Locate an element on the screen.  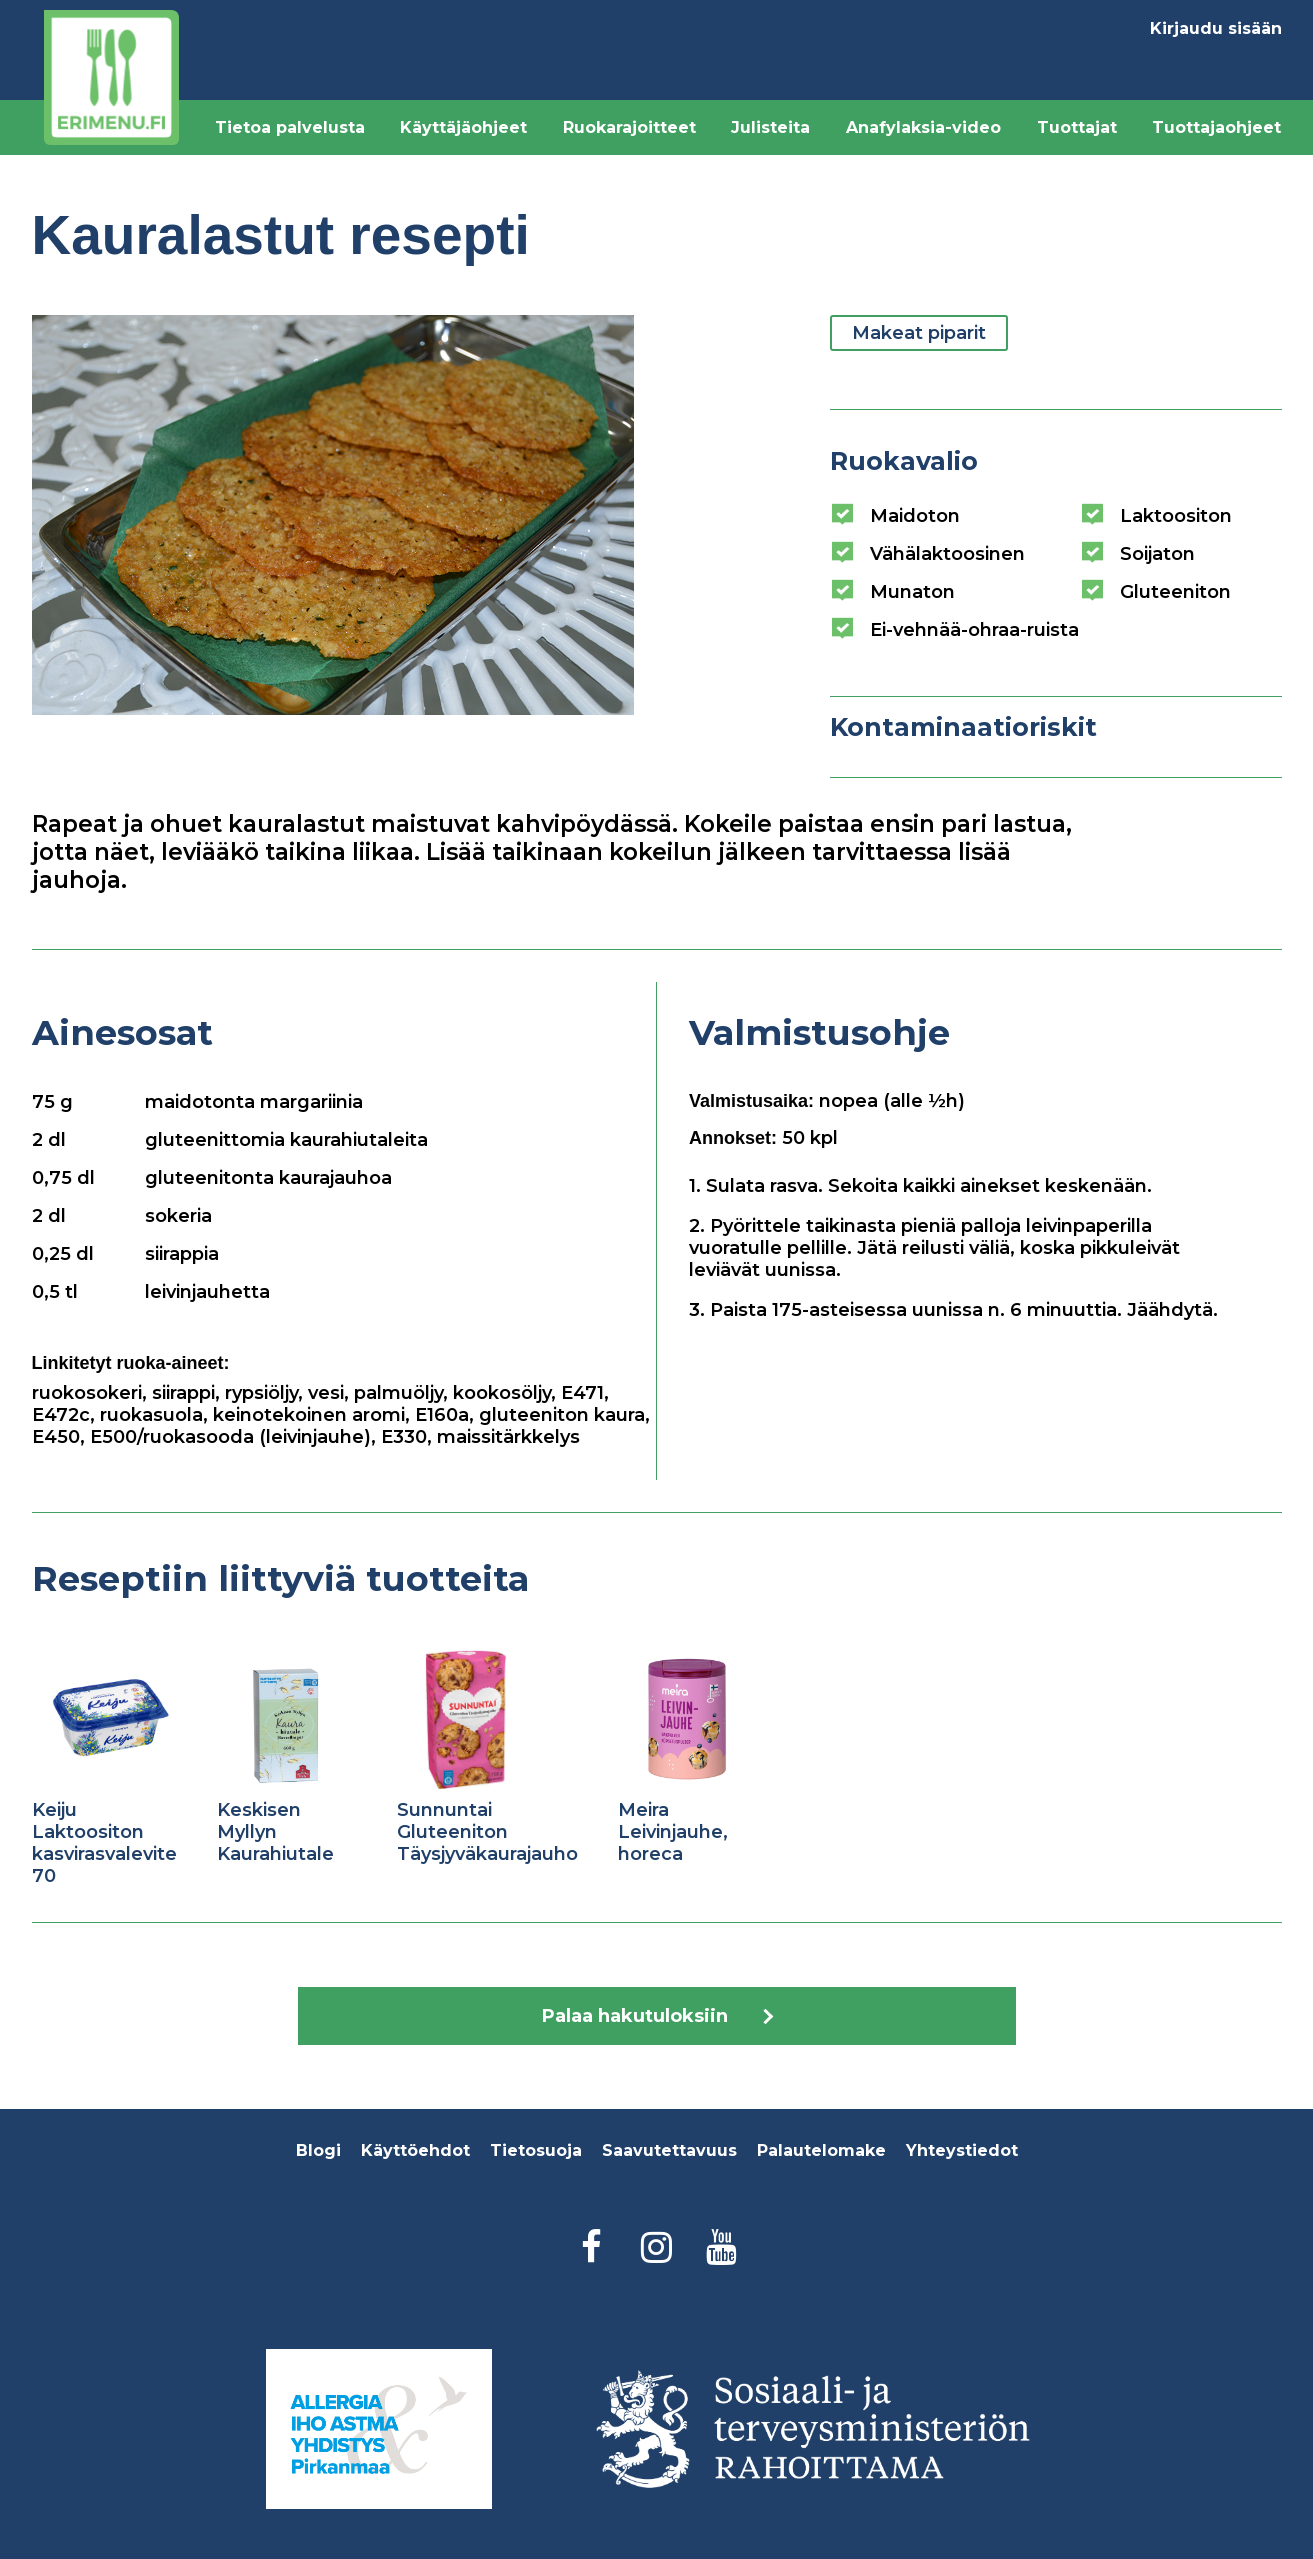
Anafylaksia-video is located at coordinates (923, 127).